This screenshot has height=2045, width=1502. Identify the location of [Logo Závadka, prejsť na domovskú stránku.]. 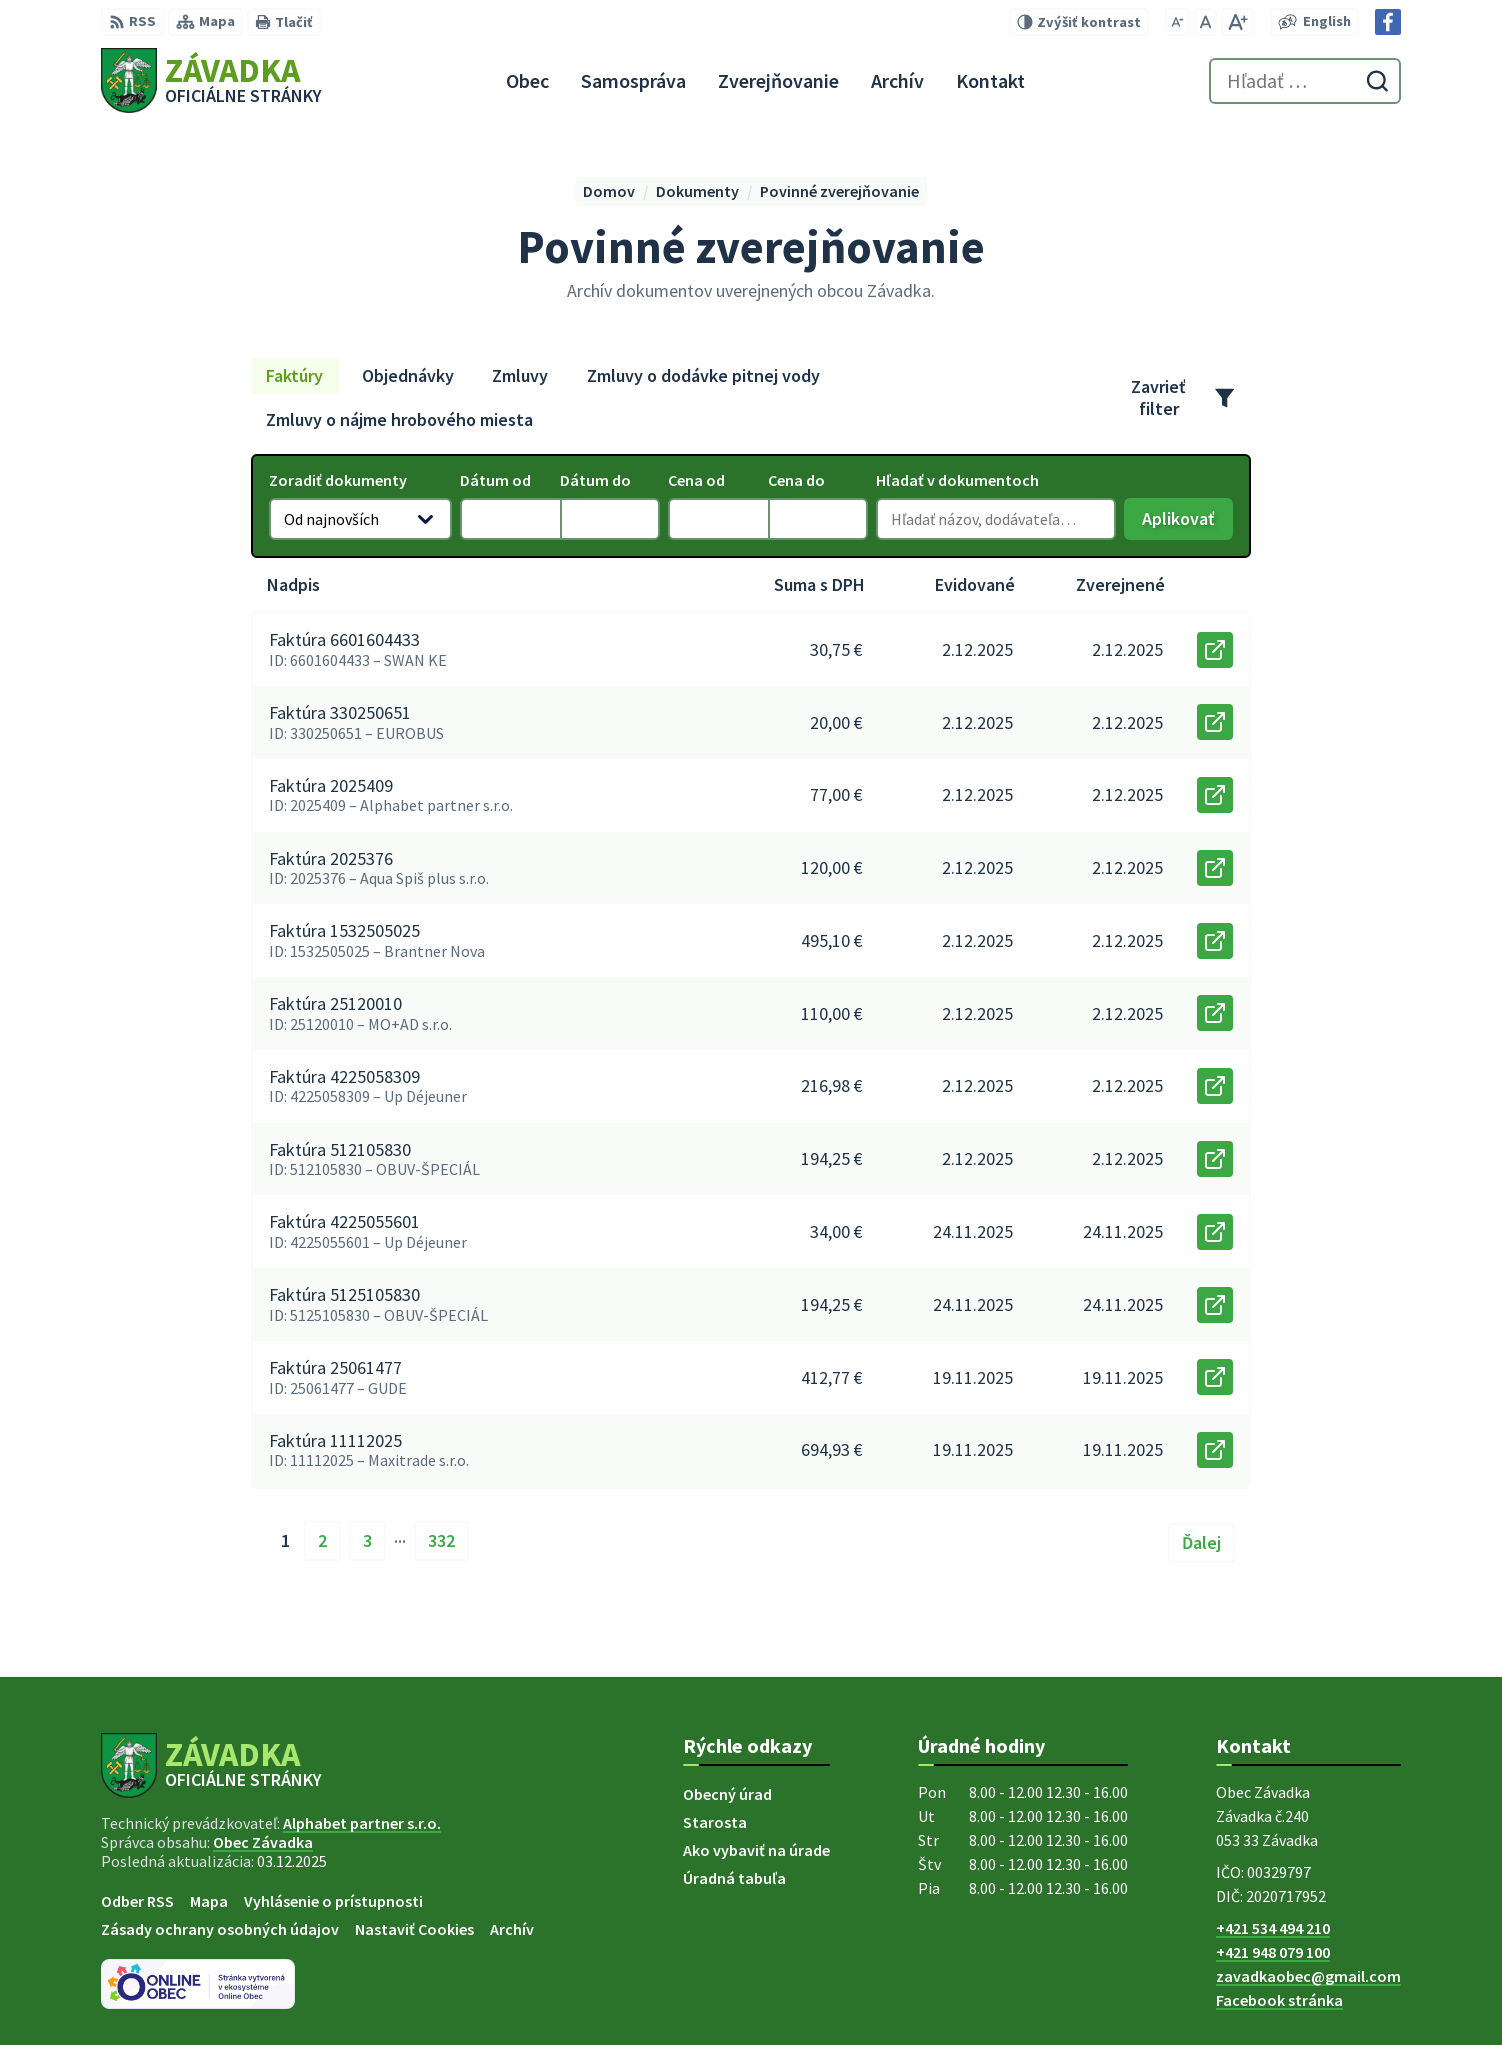
(211, 80).